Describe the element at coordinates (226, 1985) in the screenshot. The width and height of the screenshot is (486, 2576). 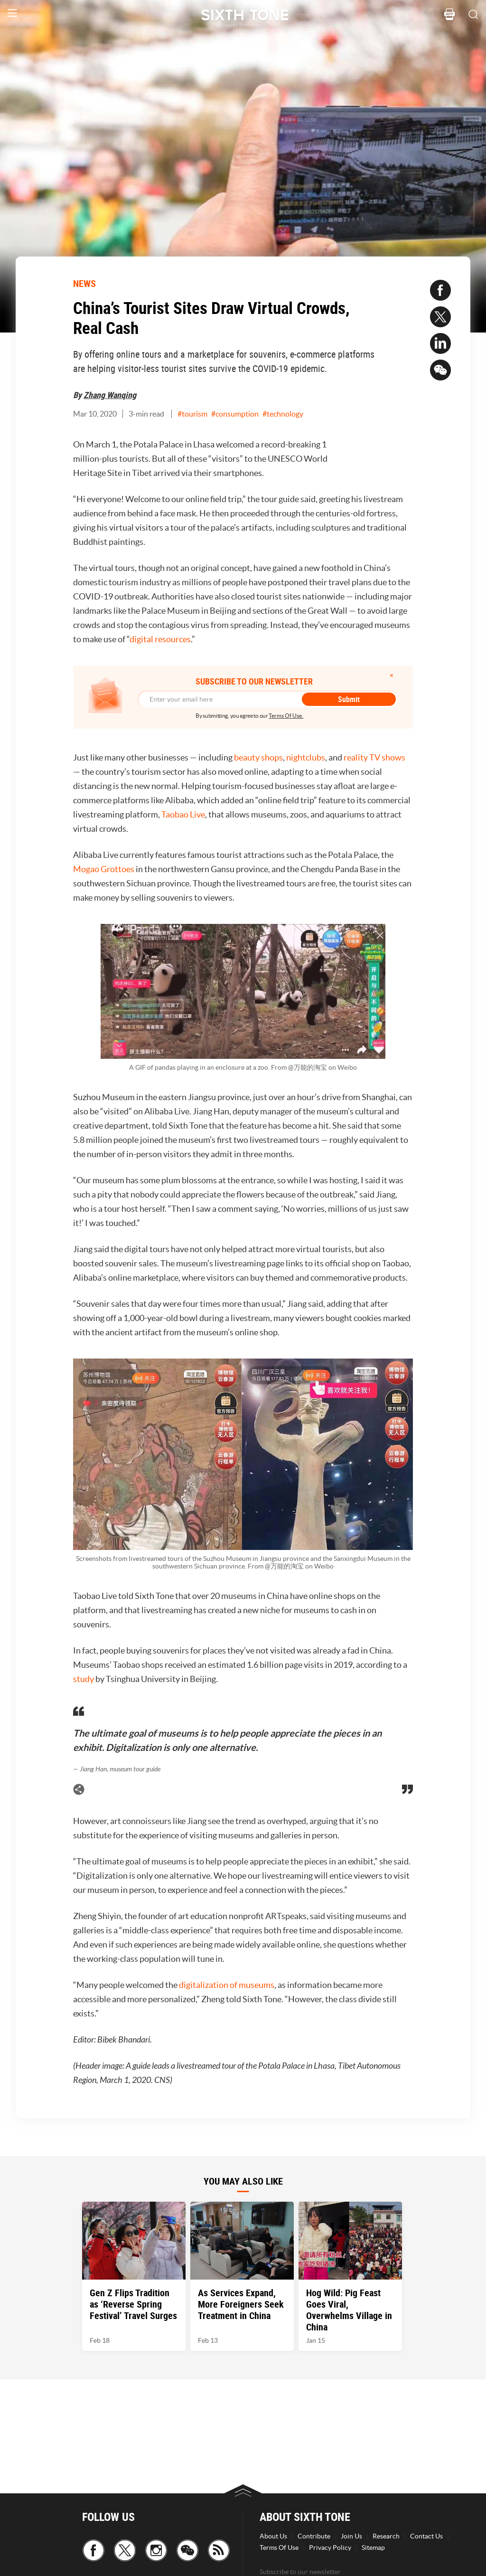
I see `digitalization of museums` at that location.